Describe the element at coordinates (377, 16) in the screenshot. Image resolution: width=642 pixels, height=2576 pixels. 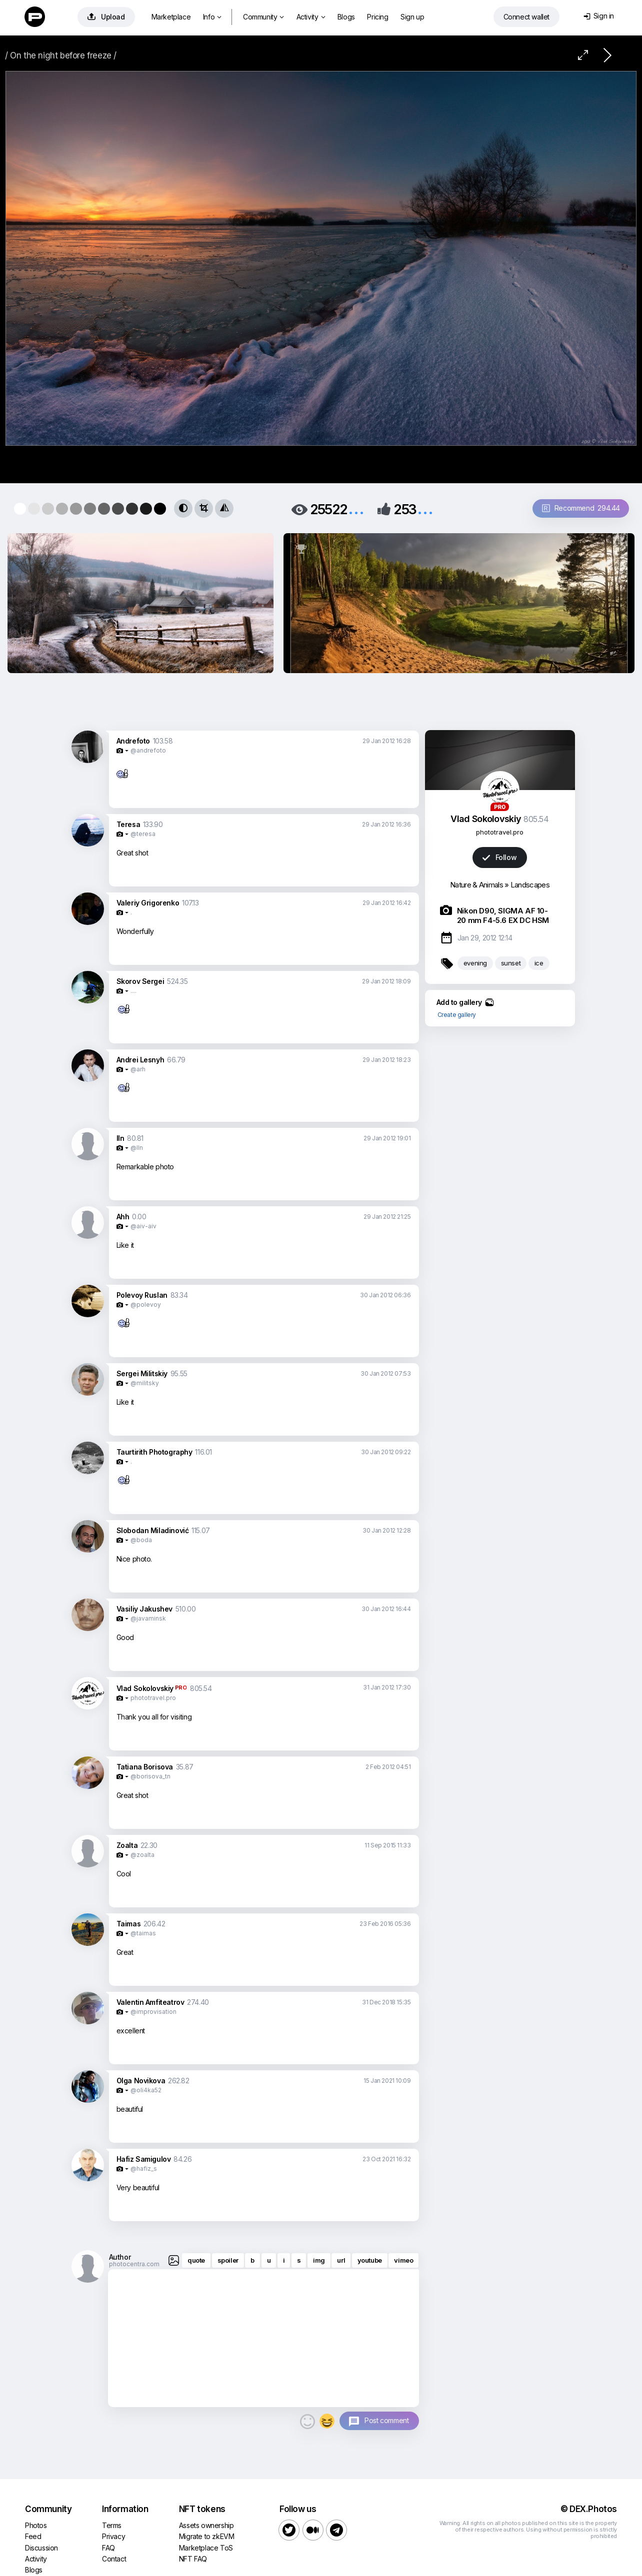
I see `Pricing` at that location.